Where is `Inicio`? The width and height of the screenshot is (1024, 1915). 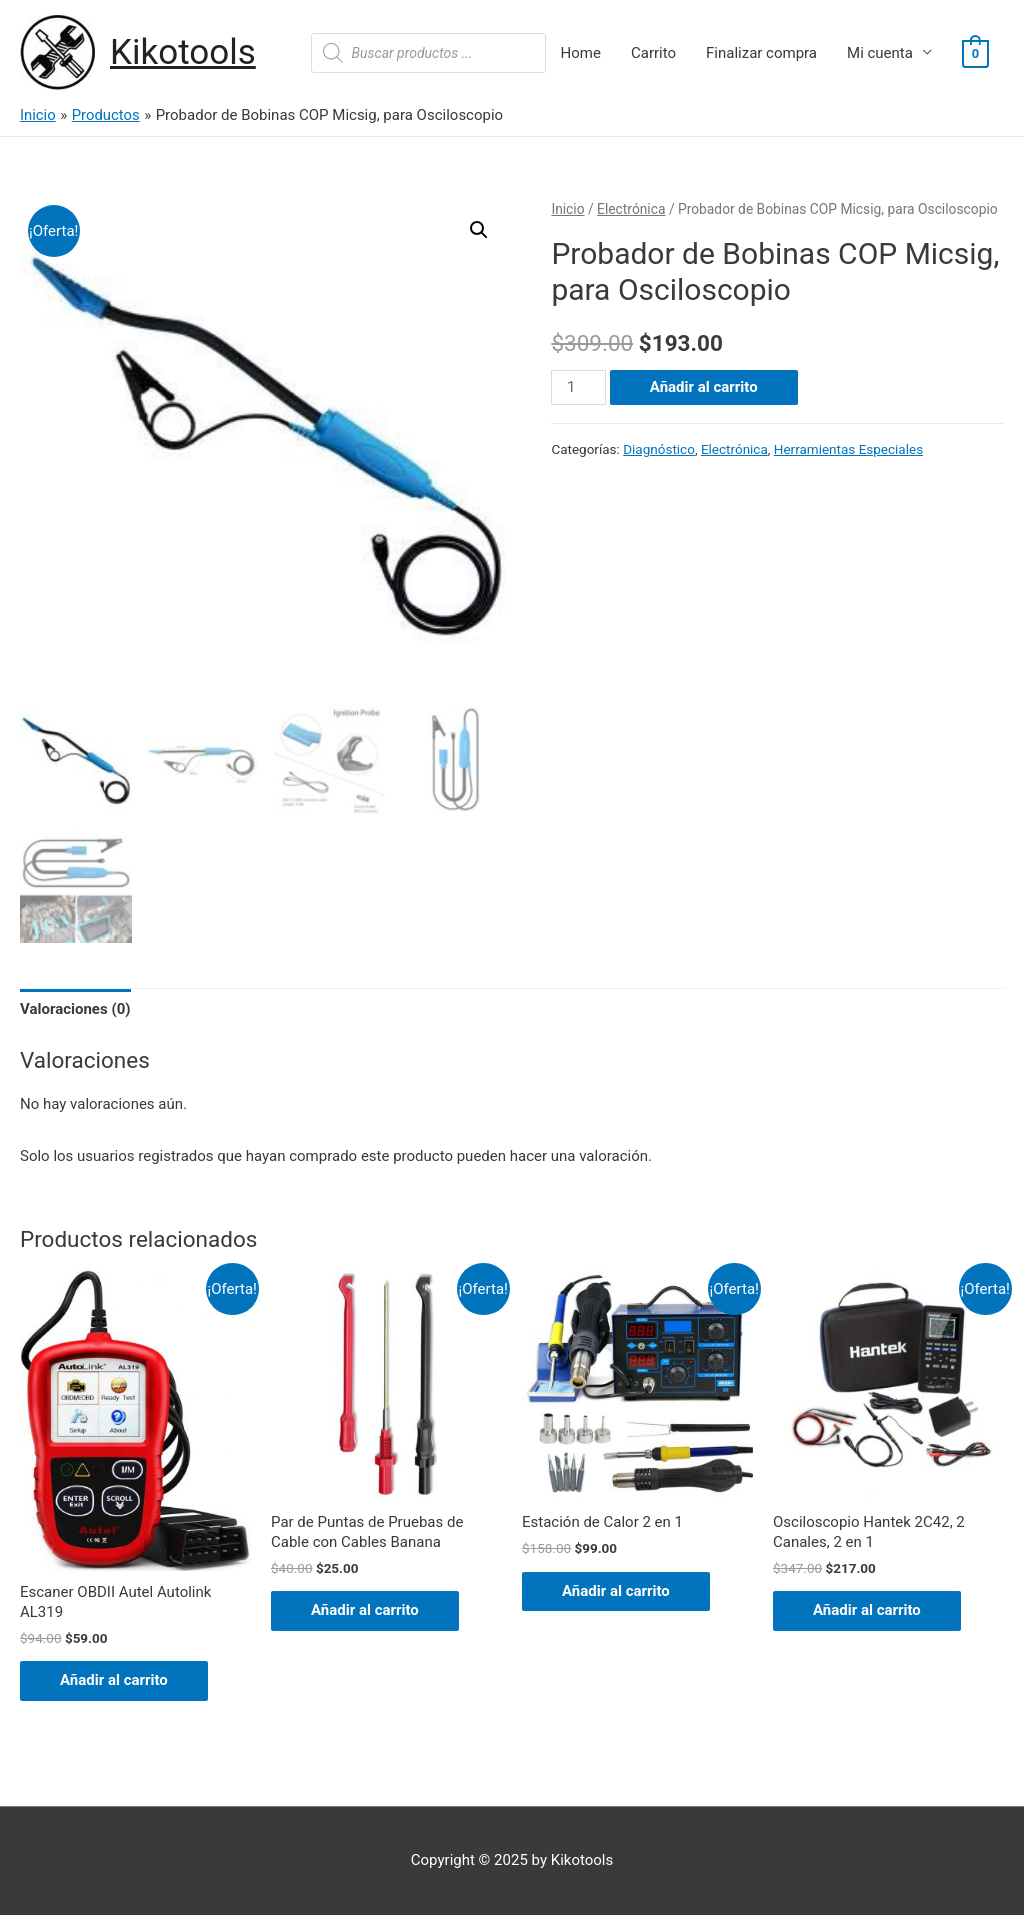
Inicio is located at coordinates (567, 209).